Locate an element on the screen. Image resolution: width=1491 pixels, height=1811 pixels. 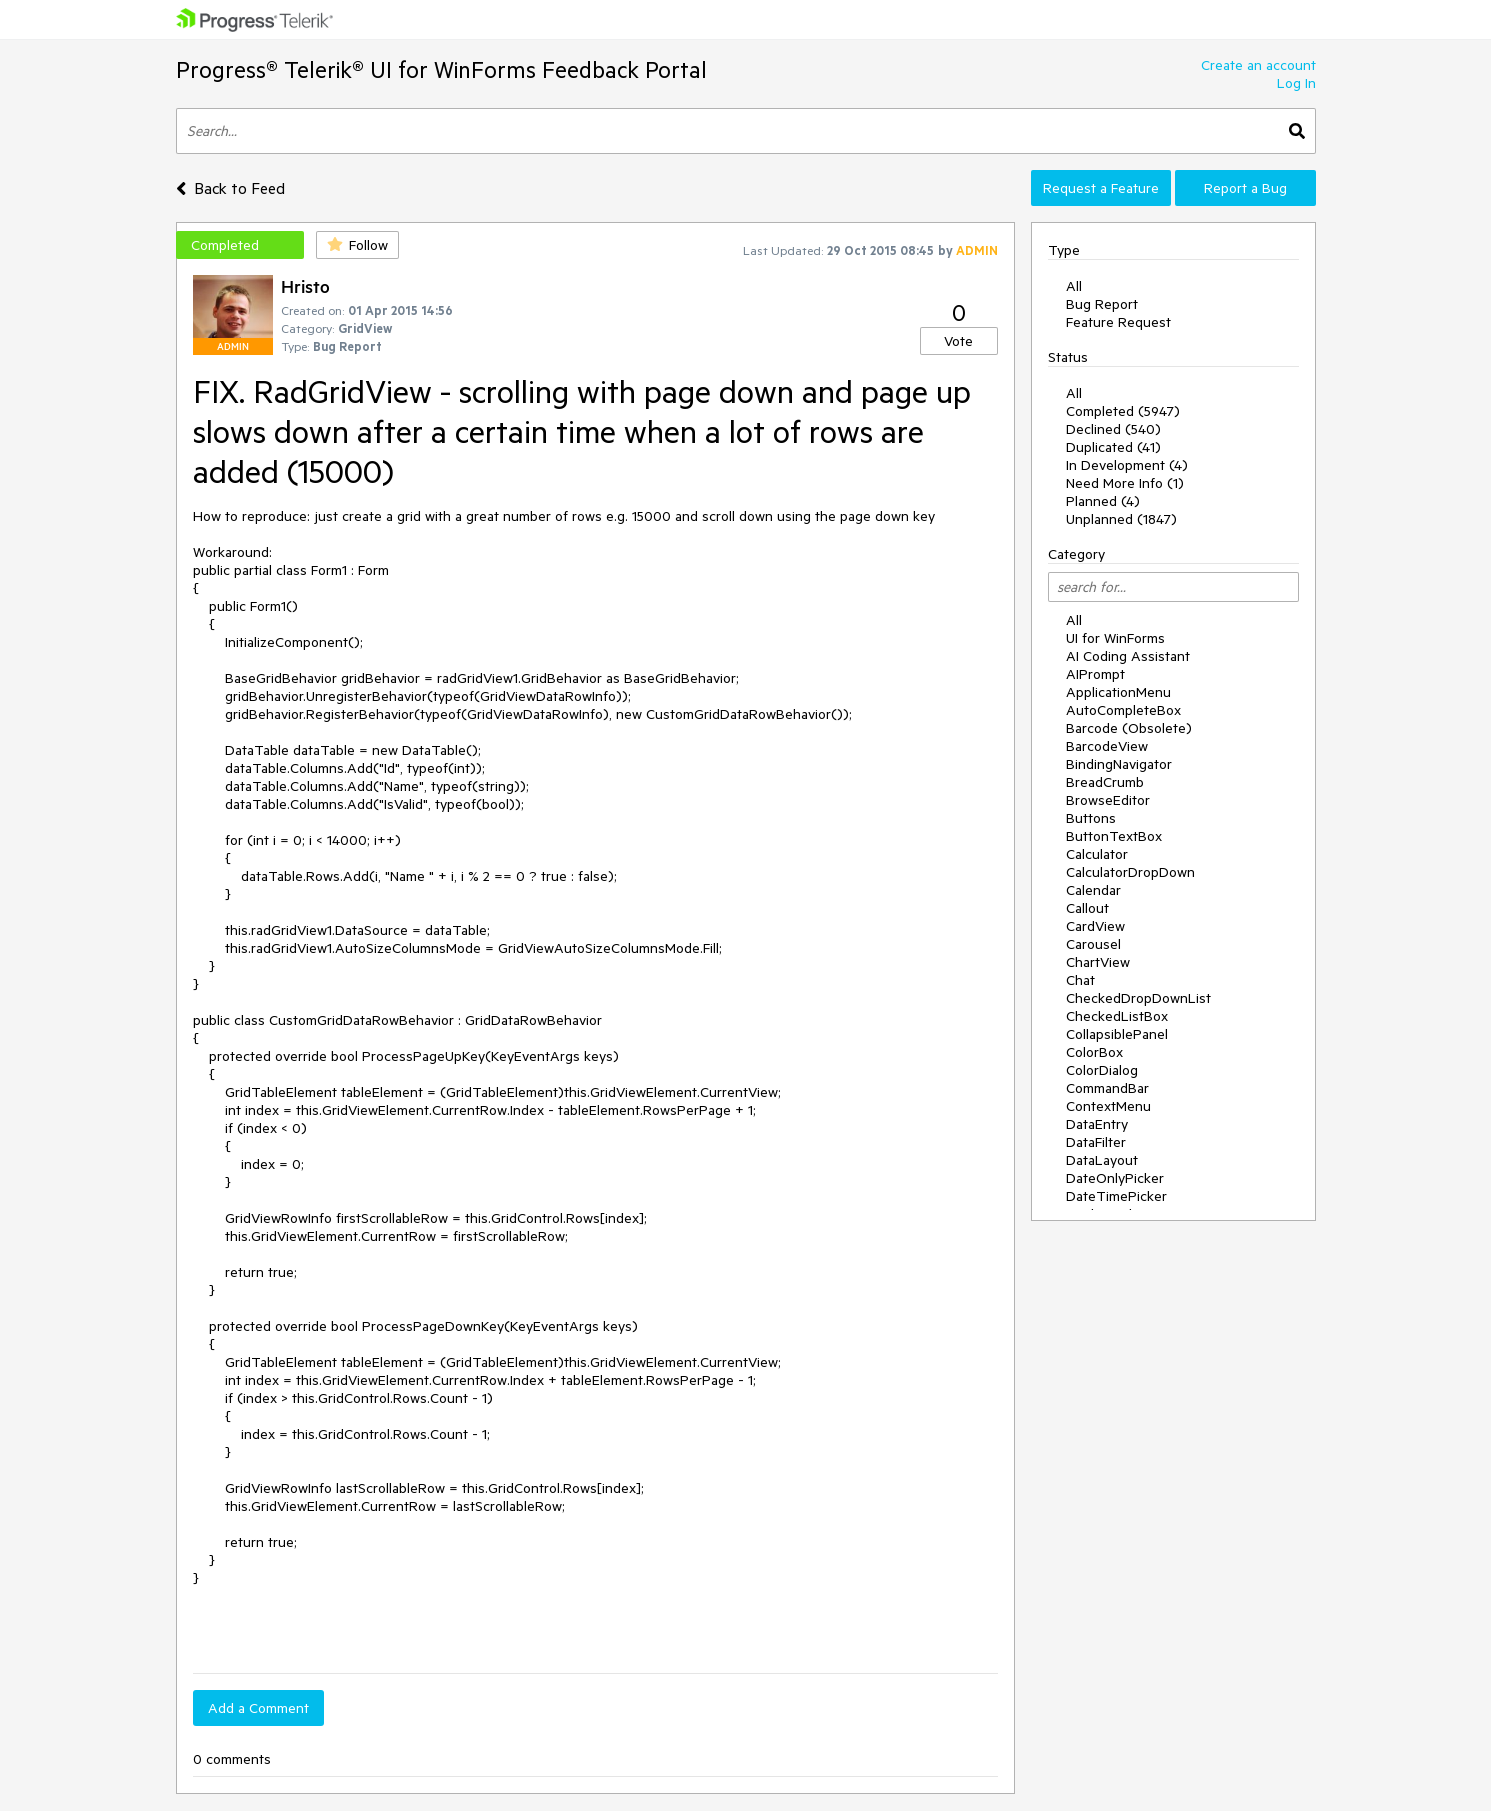
All is located at coordinates (1074, 286).